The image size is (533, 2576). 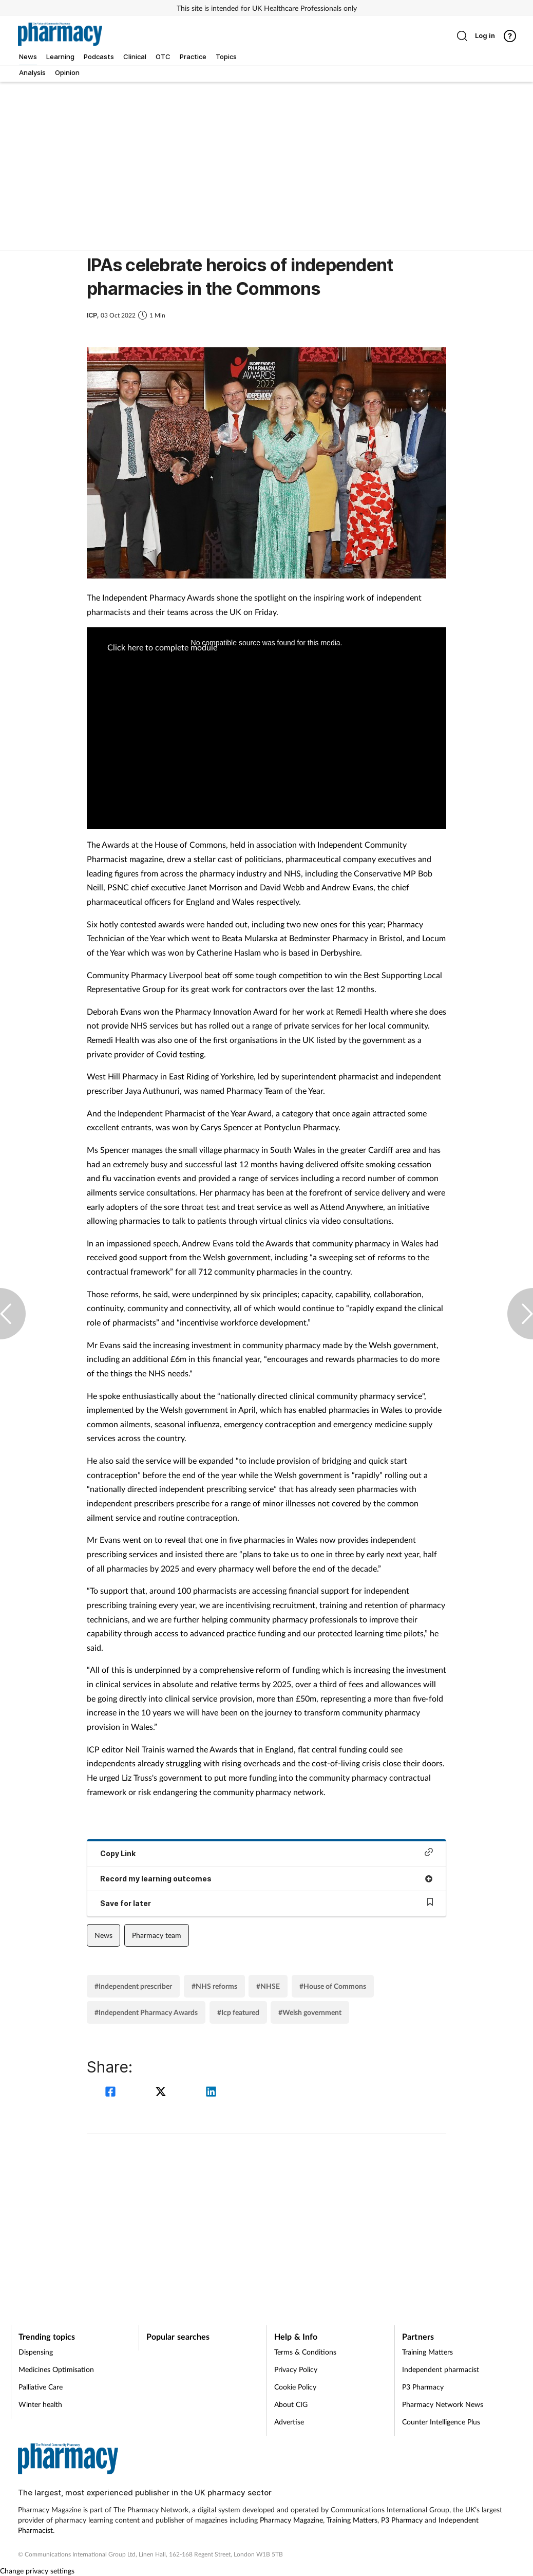 I want to click on #NHSE, so click(x=268, y=1986).